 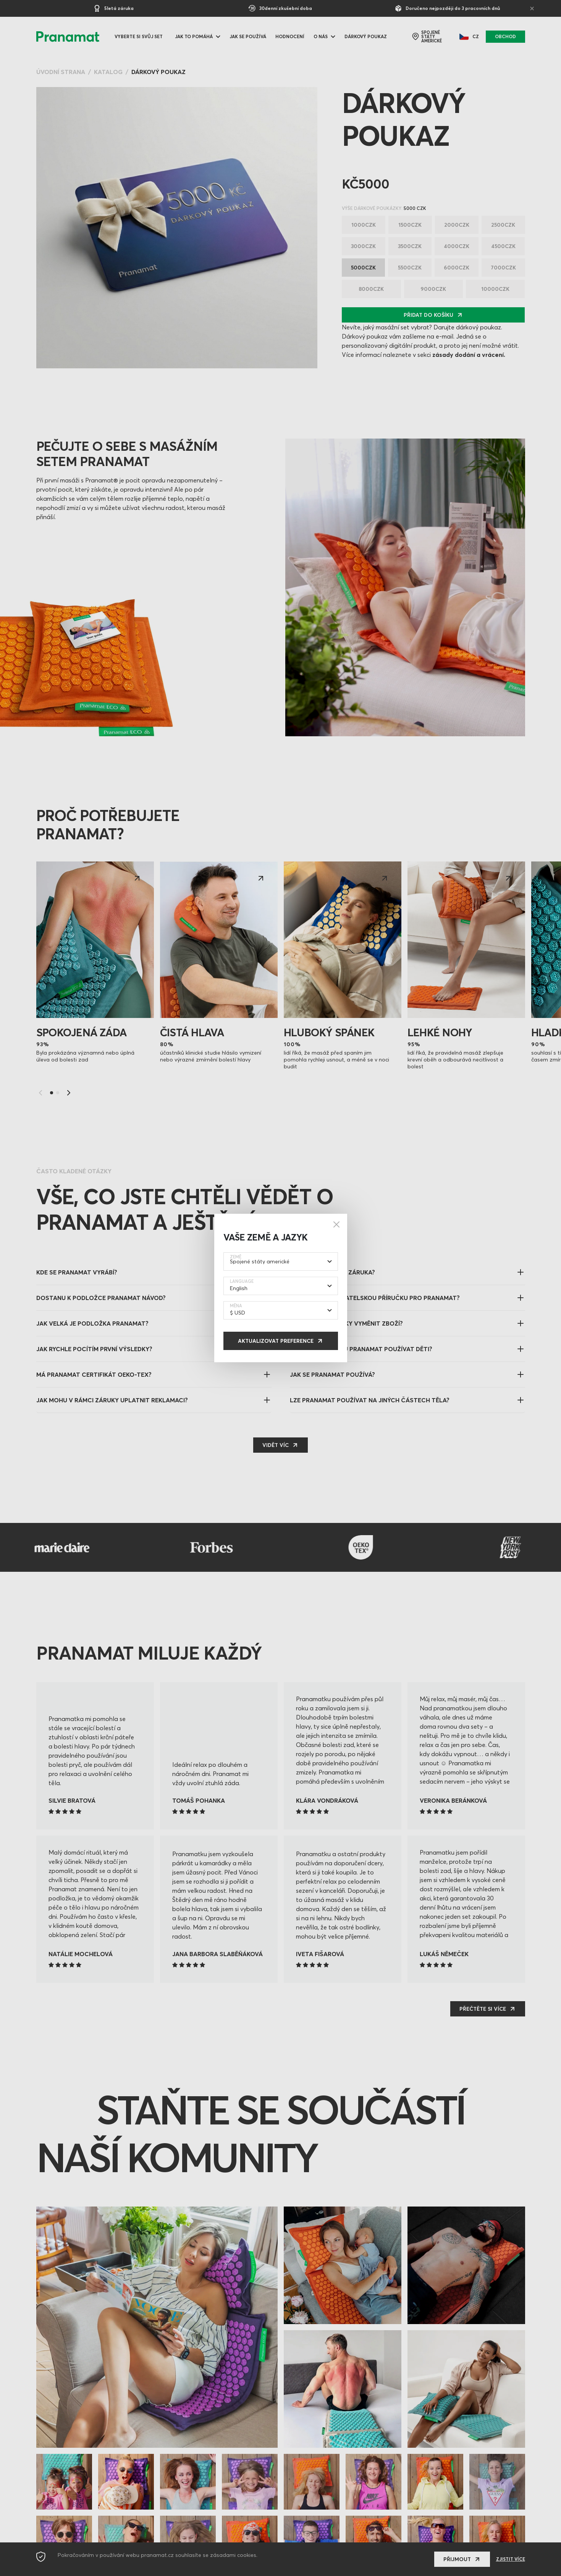 I want to click on Aktualizovat preference, so click(x=276, y=1340).